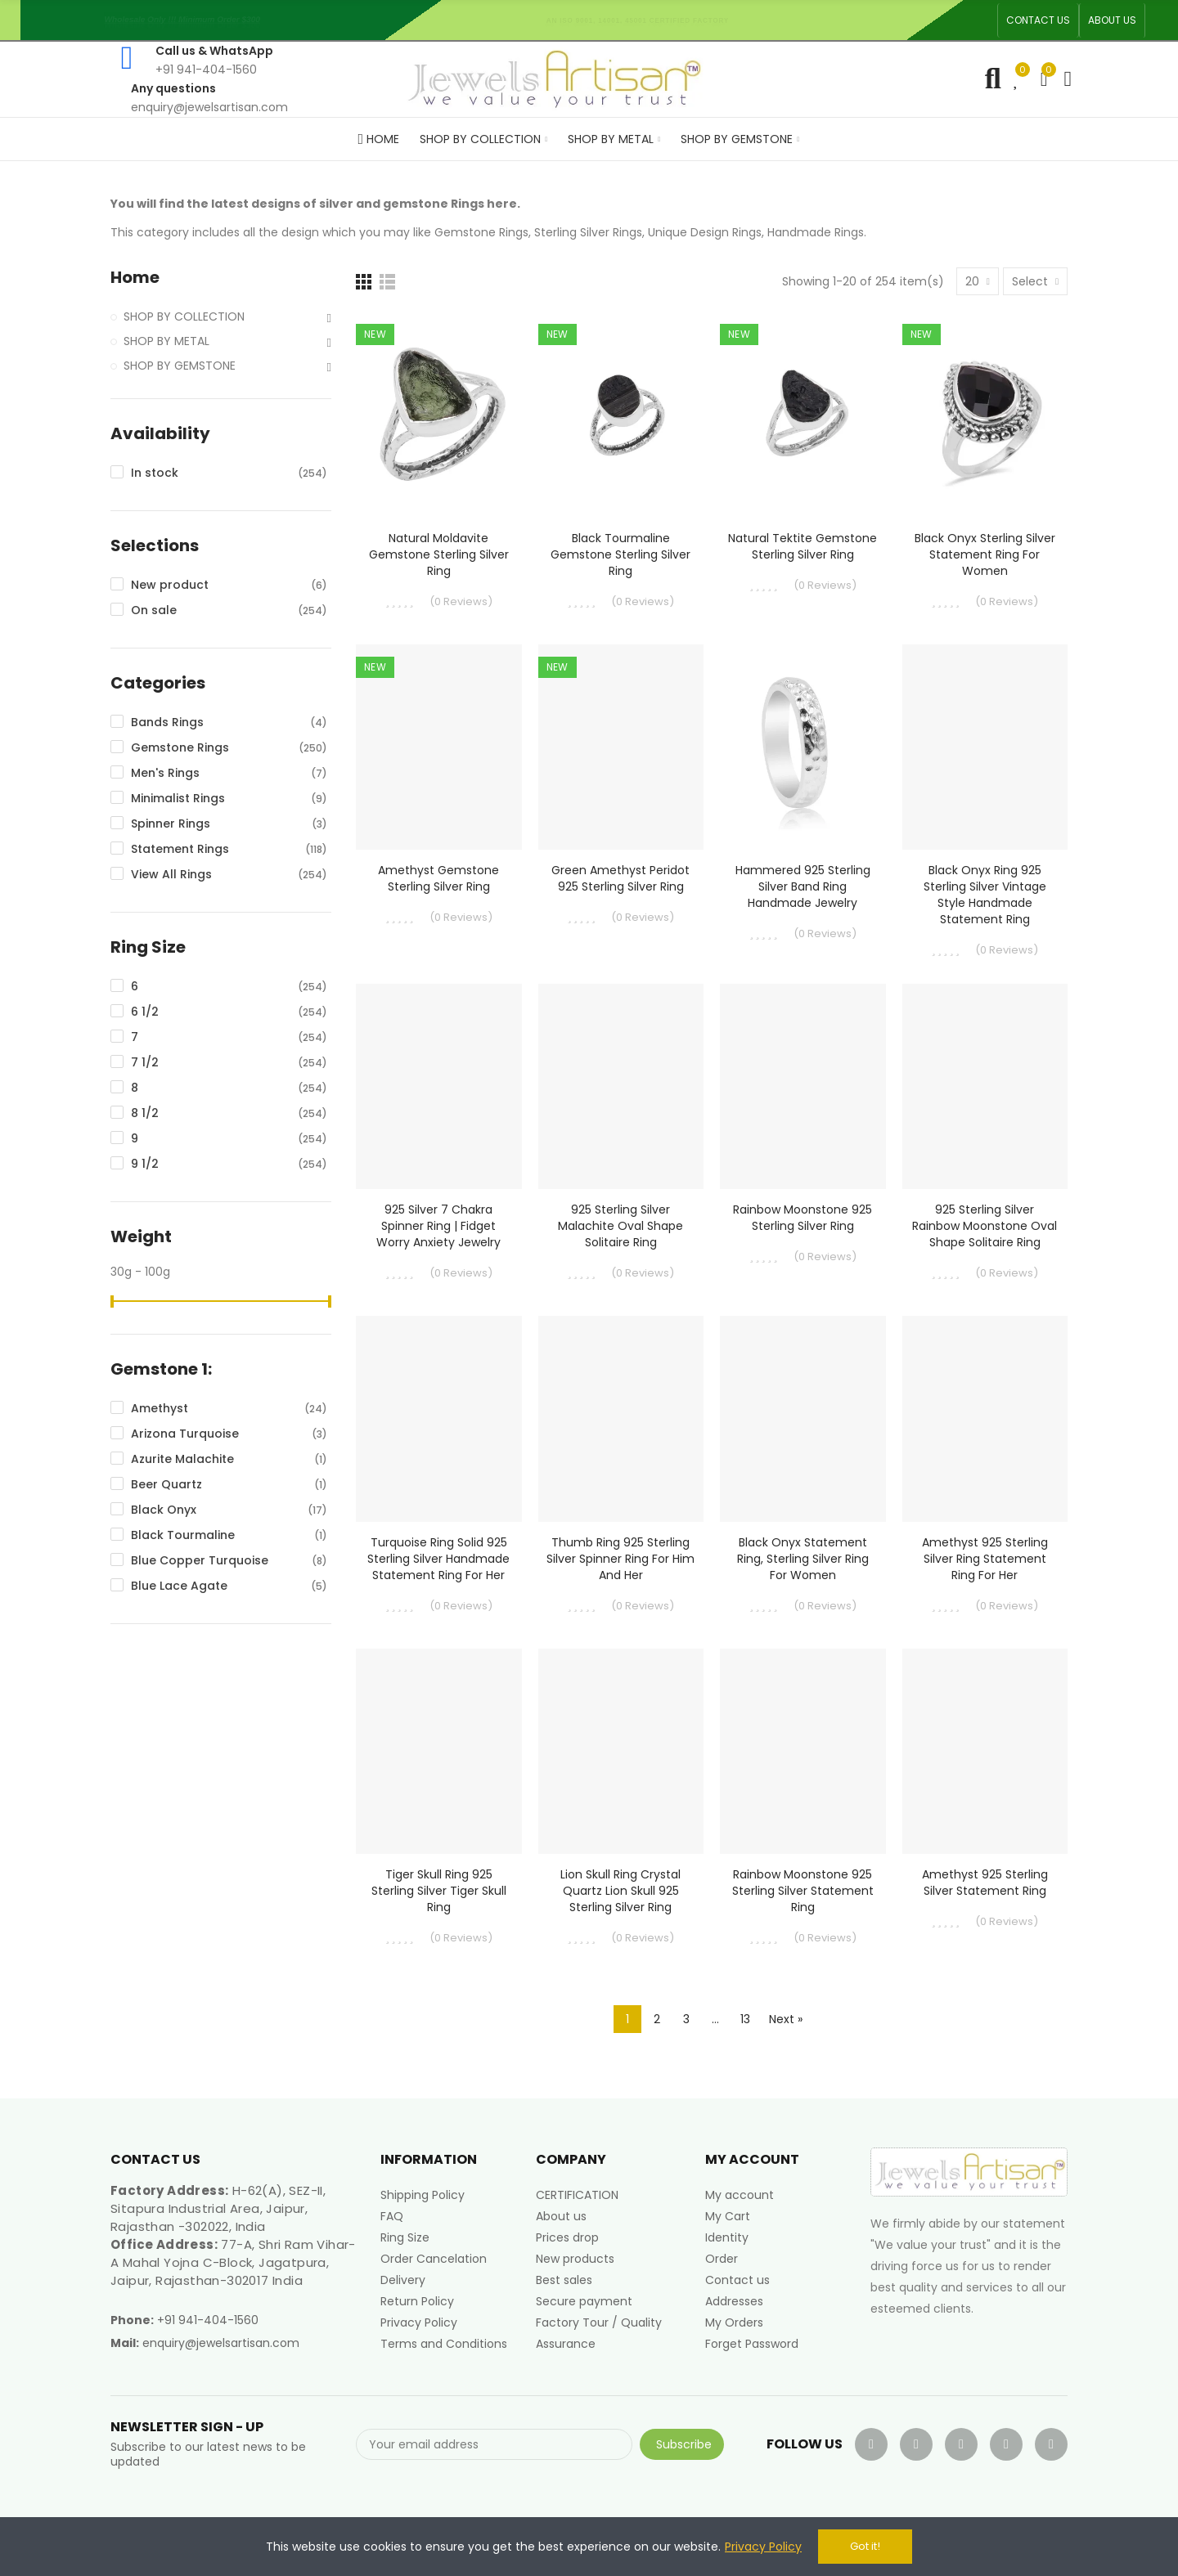 This screenshot has width=1178, height=2576. Describe the element at coordinates (208, 2320) in the screenshot. I see `+91 941-404-1560` at that location.